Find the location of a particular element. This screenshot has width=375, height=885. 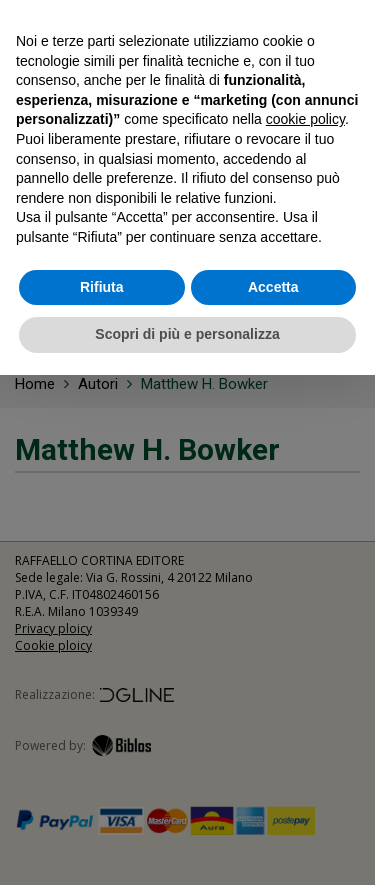

Accetta [button] is located at coordinates (273, 287).